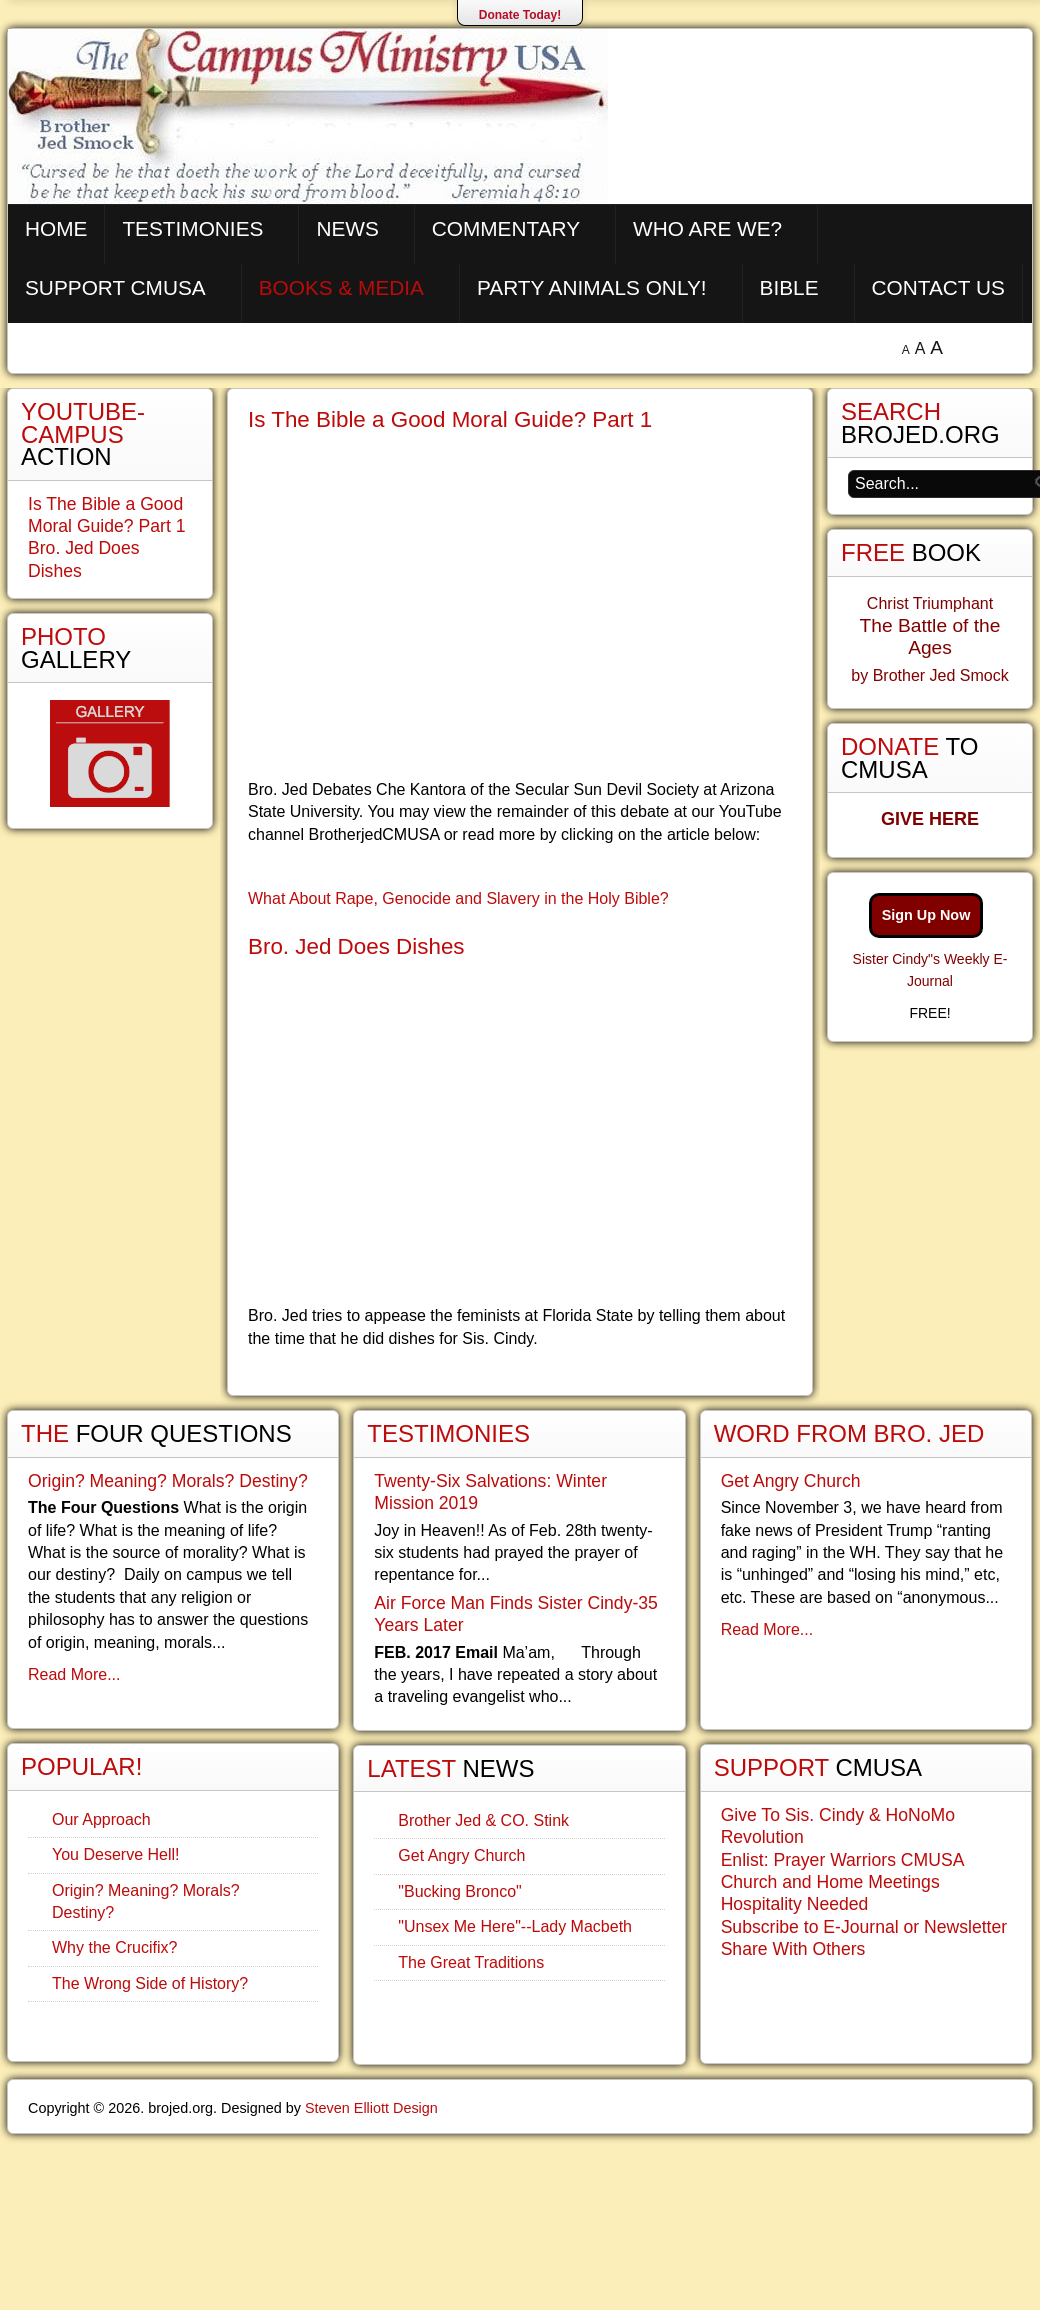 This screenshot has height=2310, width=1040. Describe the element at coordinates (192, 228) in the screenshot. I see `Testimonies` at that location.